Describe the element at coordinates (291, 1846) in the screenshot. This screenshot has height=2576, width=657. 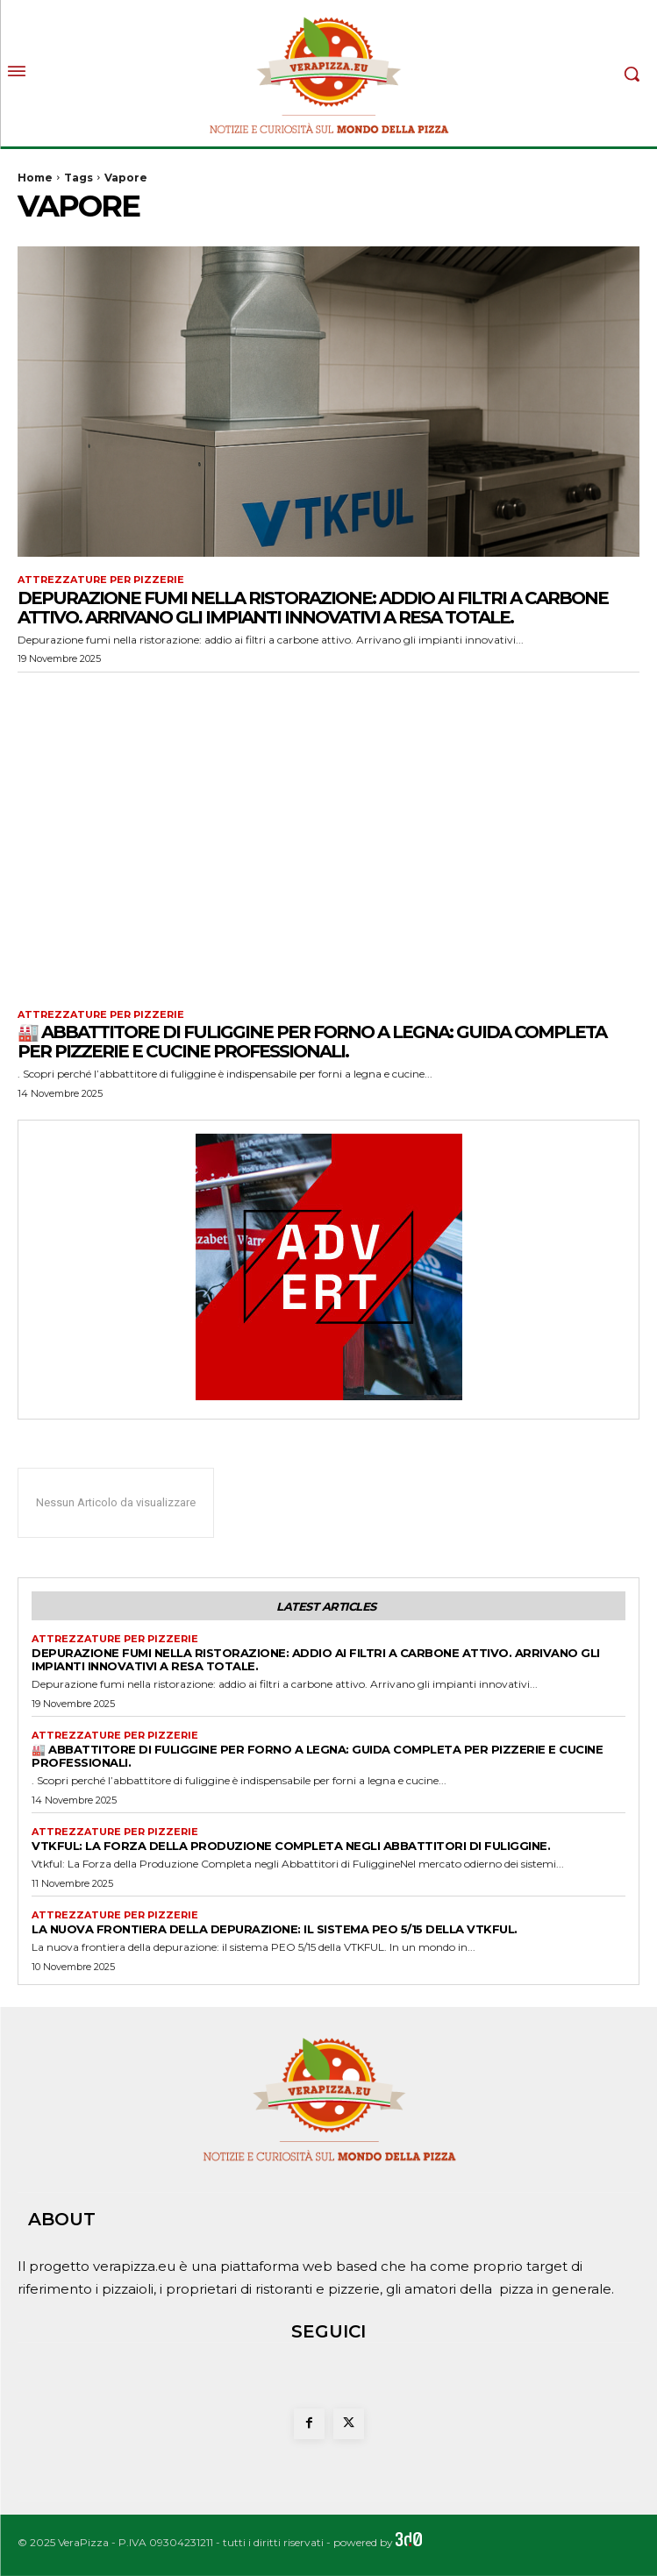
I see `Vtkful: La Forza della Produzione Completa negli Abbattitori di Fuliggine.` at that location.